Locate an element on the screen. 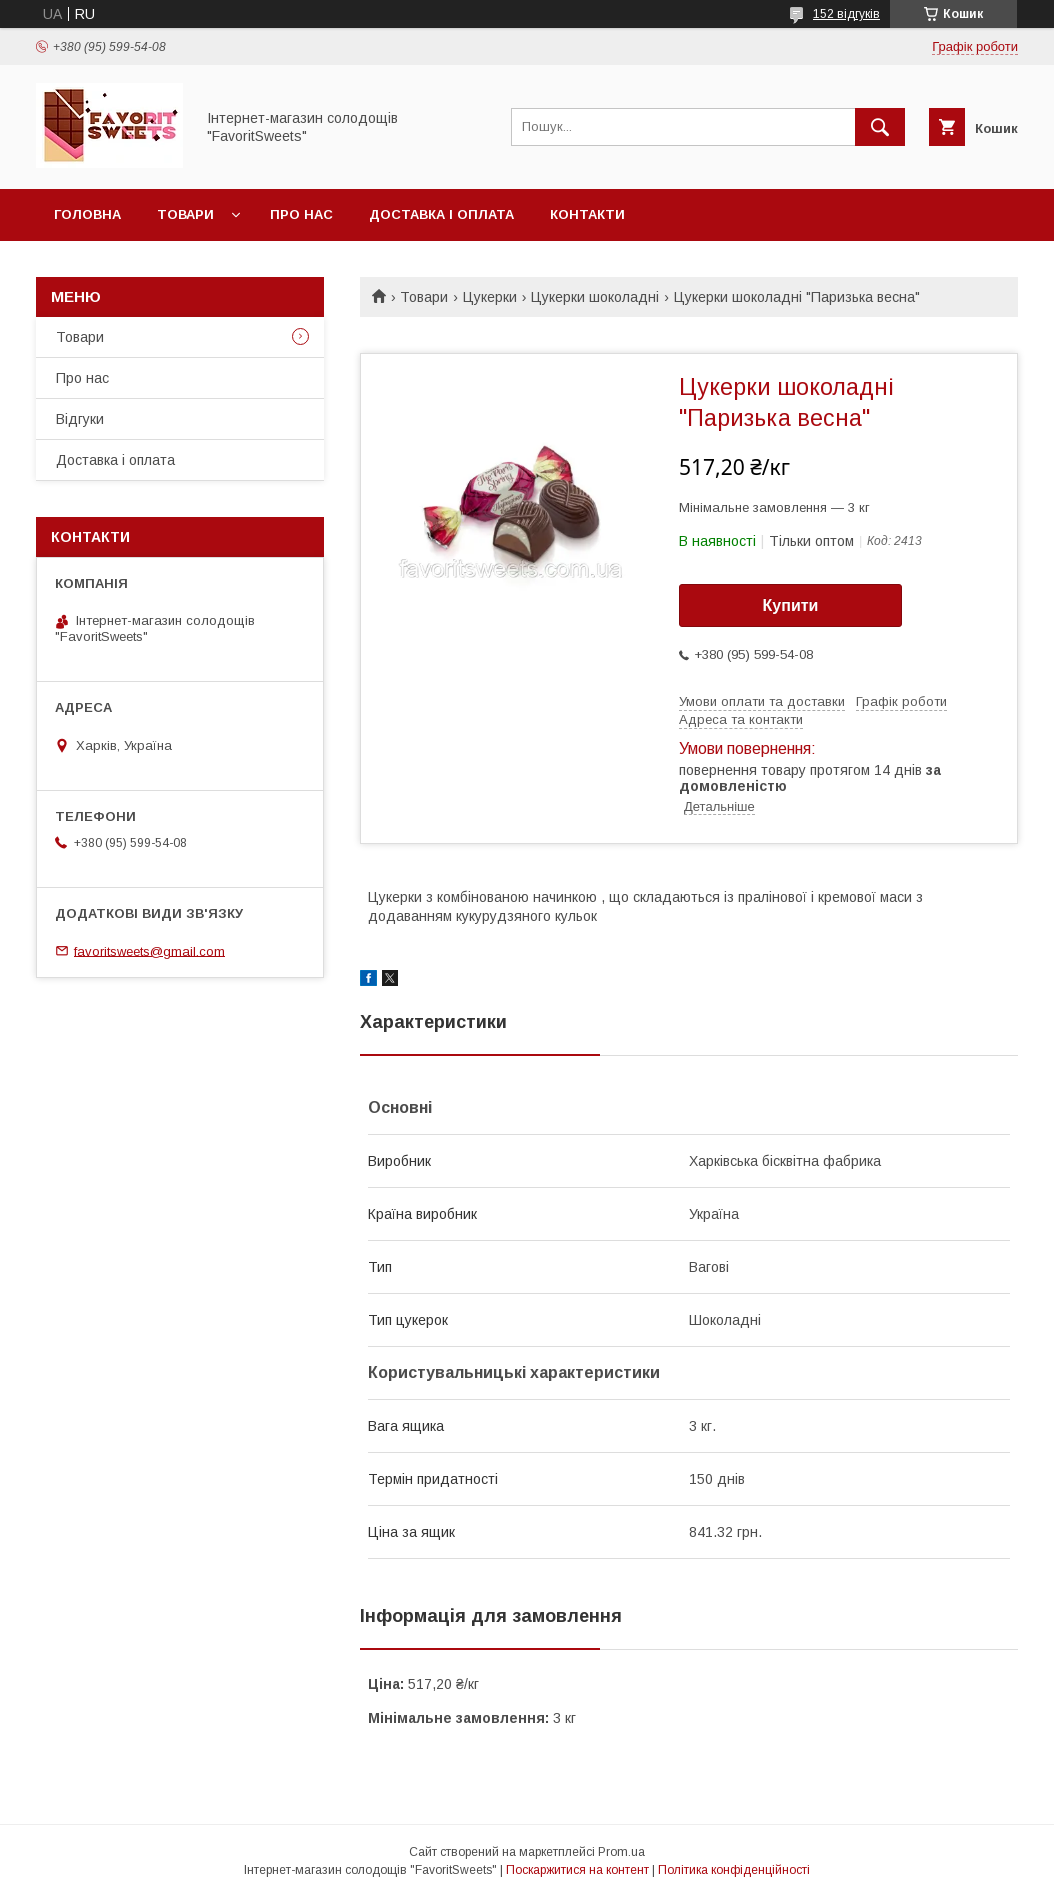  Доставка і оплата is located at coordinates (441, 214).